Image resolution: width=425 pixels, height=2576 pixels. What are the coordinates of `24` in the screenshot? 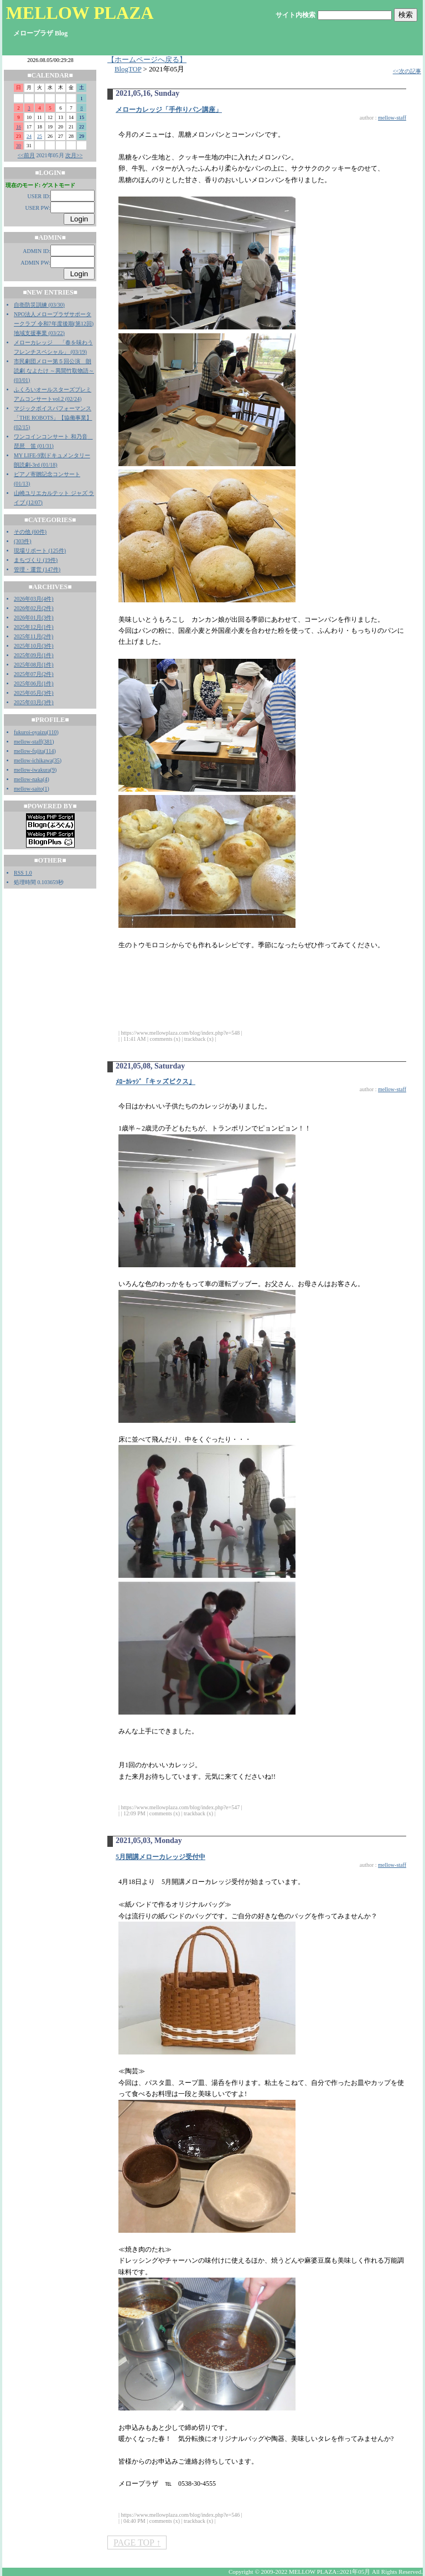 It's located at (29, 136).